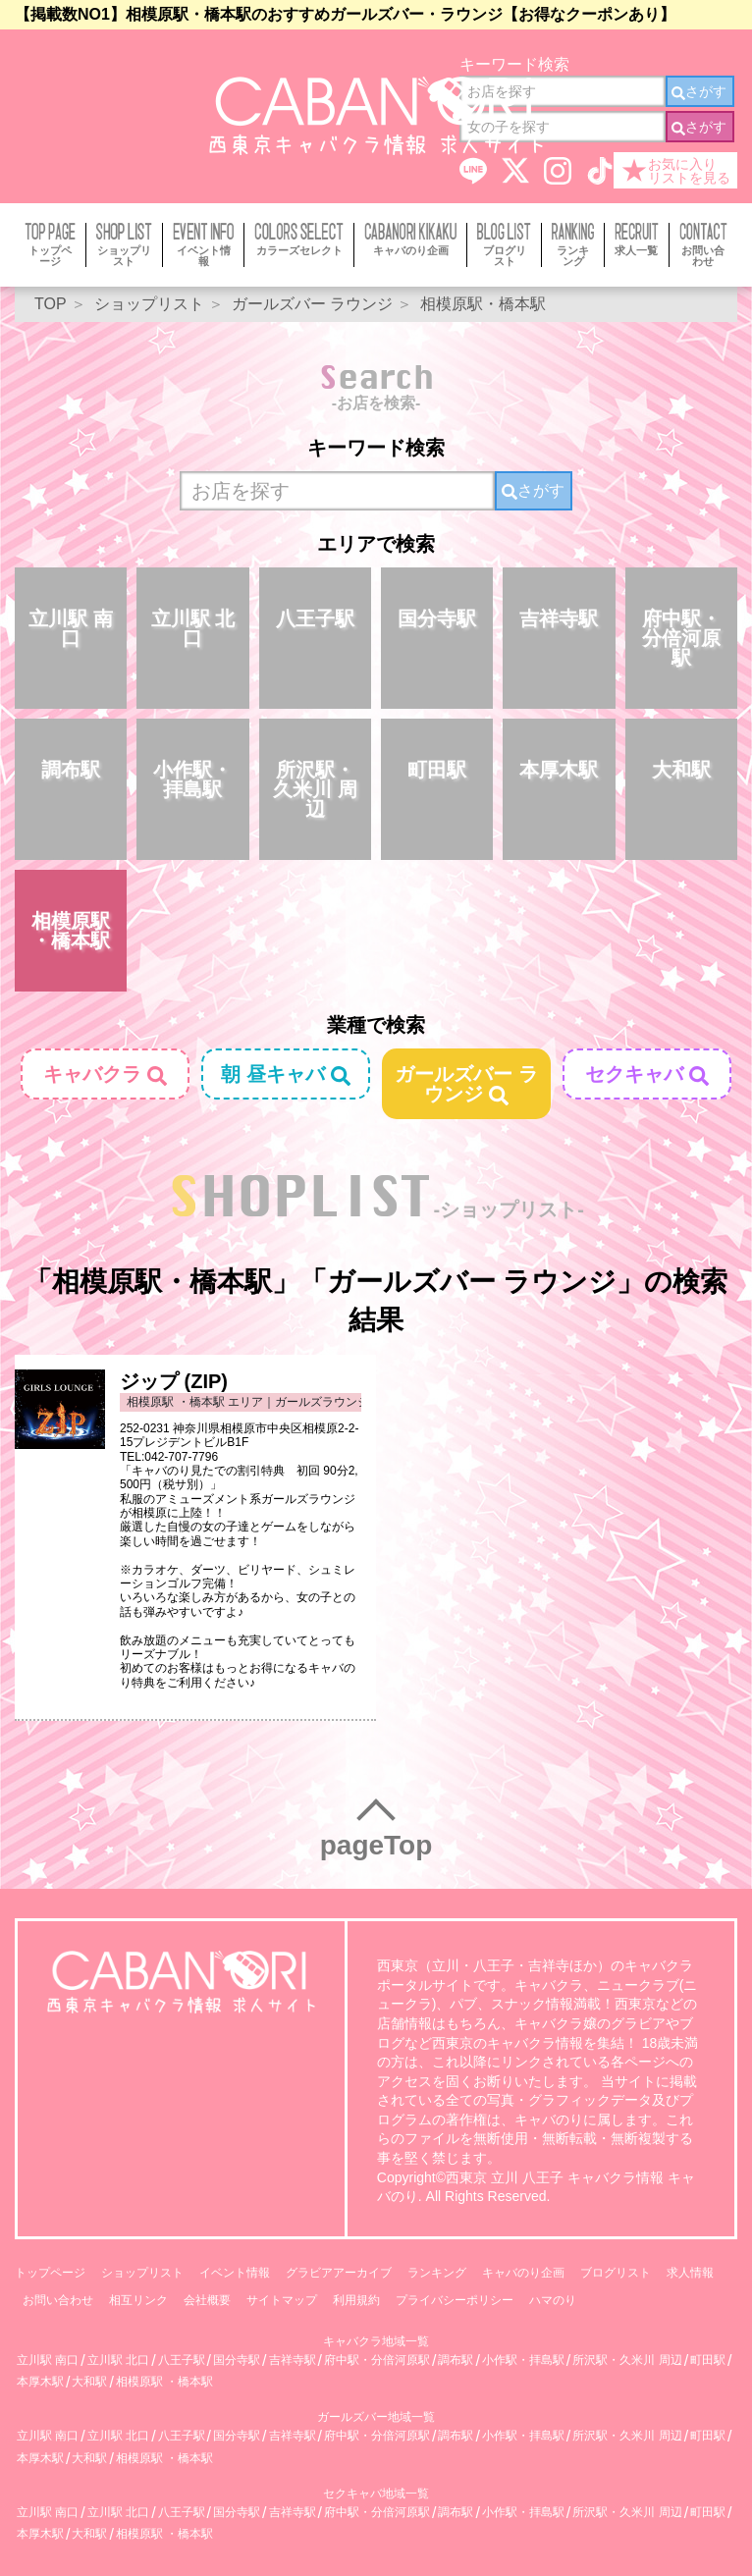 This screenshot has height=2576, width=752. Describe the element at coordinates (138, 2300) in the screenshot. I see `相互リンク` at that location.